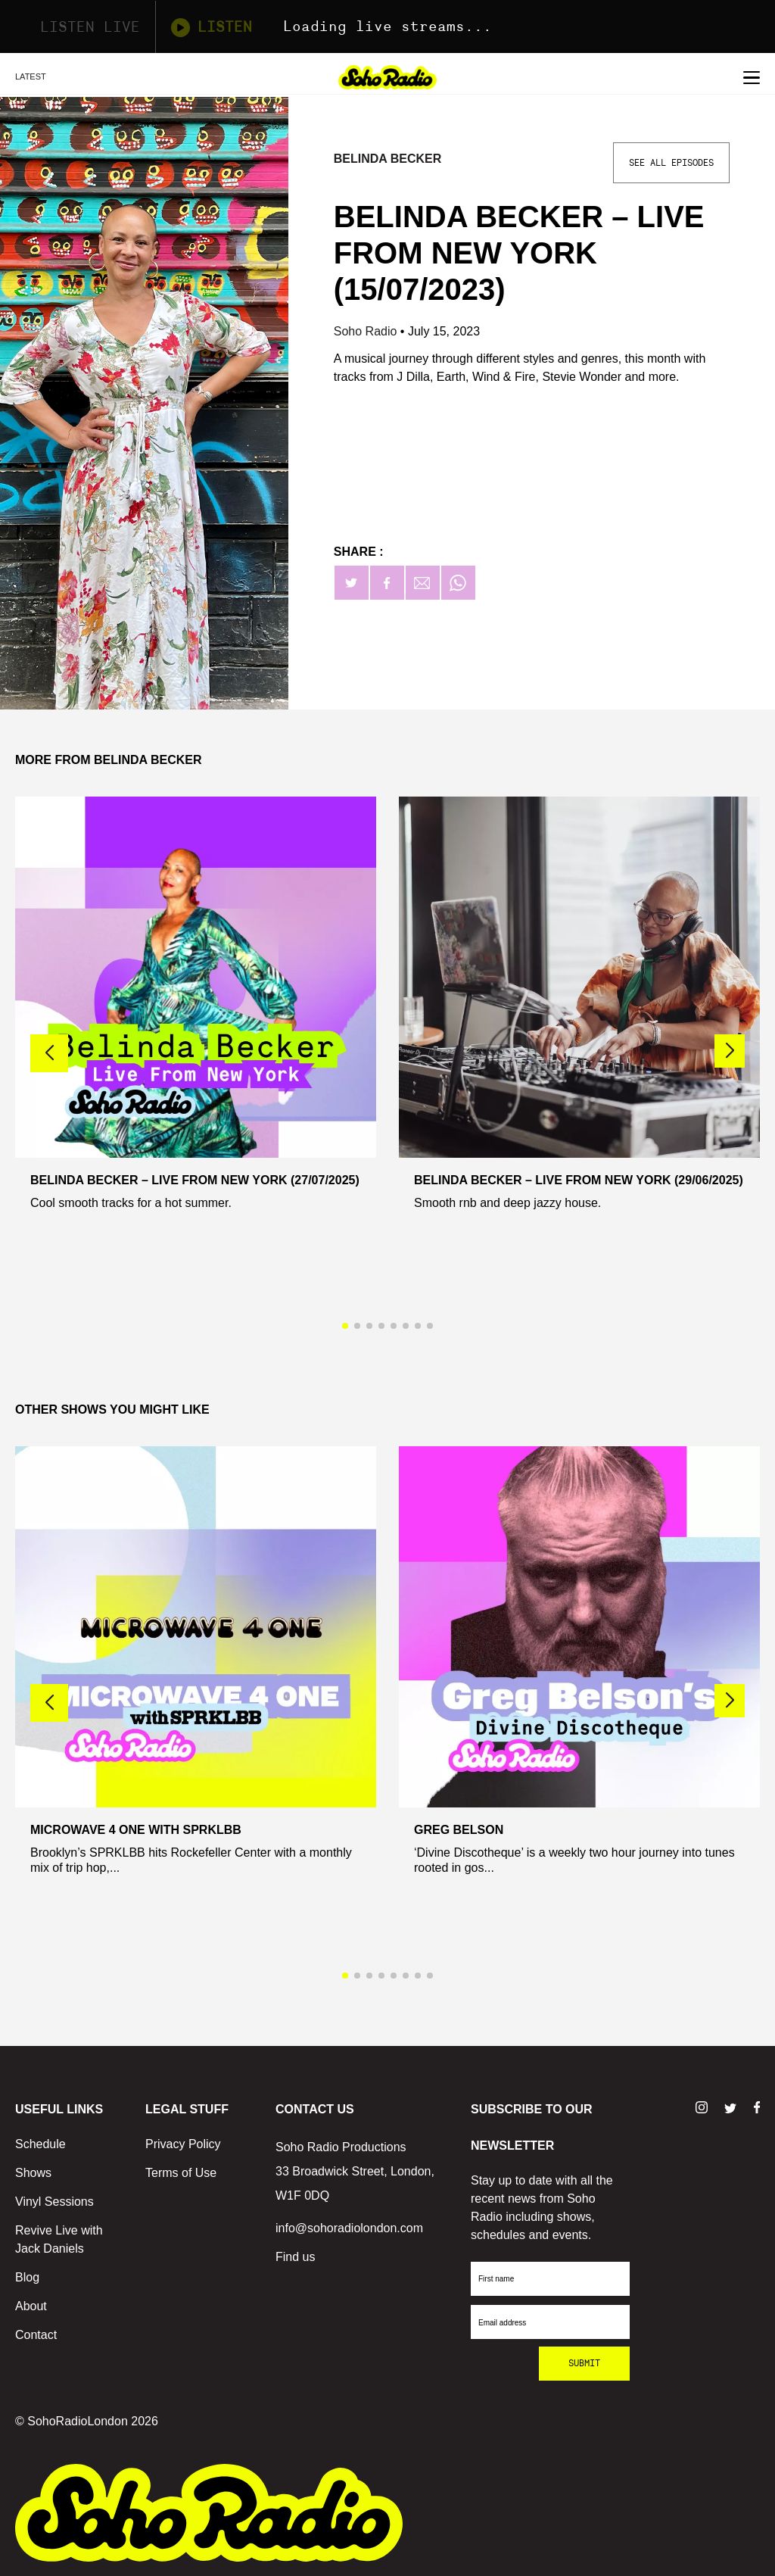  Describe the element at coordinates (31, 2306) in the screenshot. I see `About` at that location.